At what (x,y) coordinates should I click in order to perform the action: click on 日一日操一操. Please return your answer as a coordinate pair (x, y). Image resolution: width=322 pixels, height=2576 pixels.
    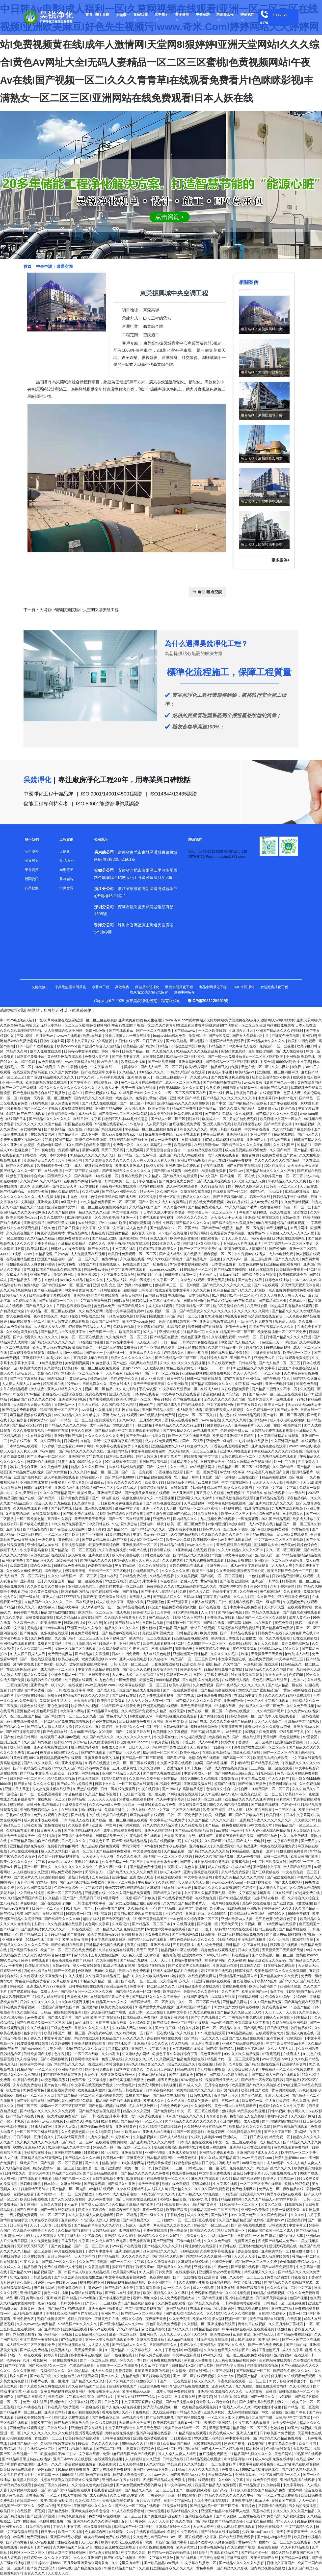
    Looking at the image, I should click on (220, 1368).